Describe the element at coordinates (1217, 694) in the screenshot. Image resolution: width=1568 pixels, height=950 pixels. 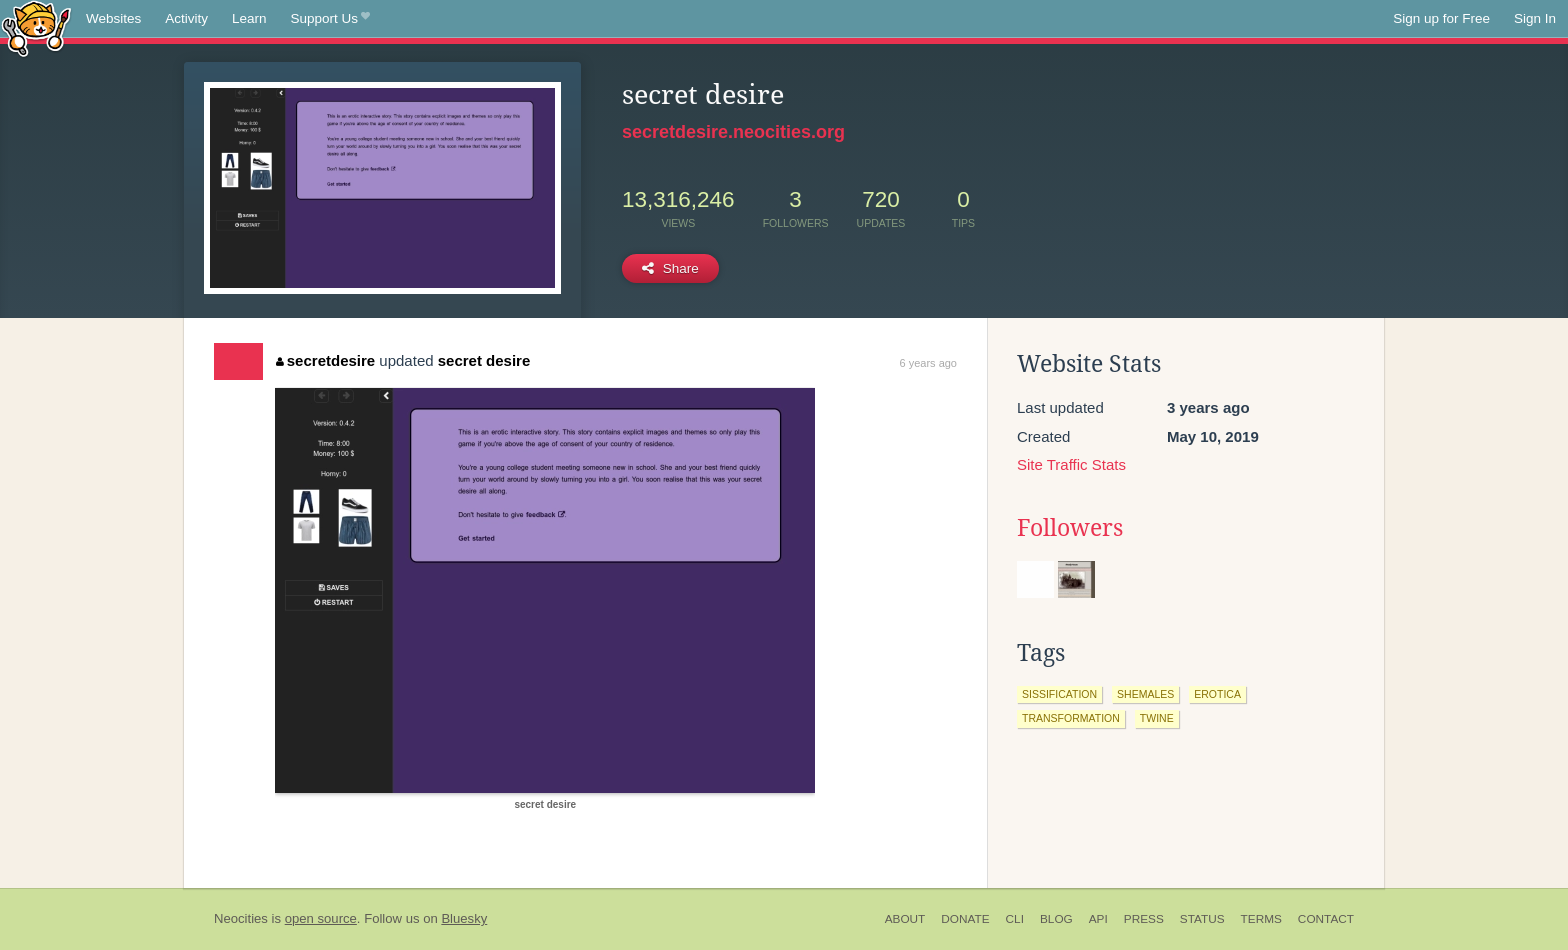
I see `erotica` at that location.